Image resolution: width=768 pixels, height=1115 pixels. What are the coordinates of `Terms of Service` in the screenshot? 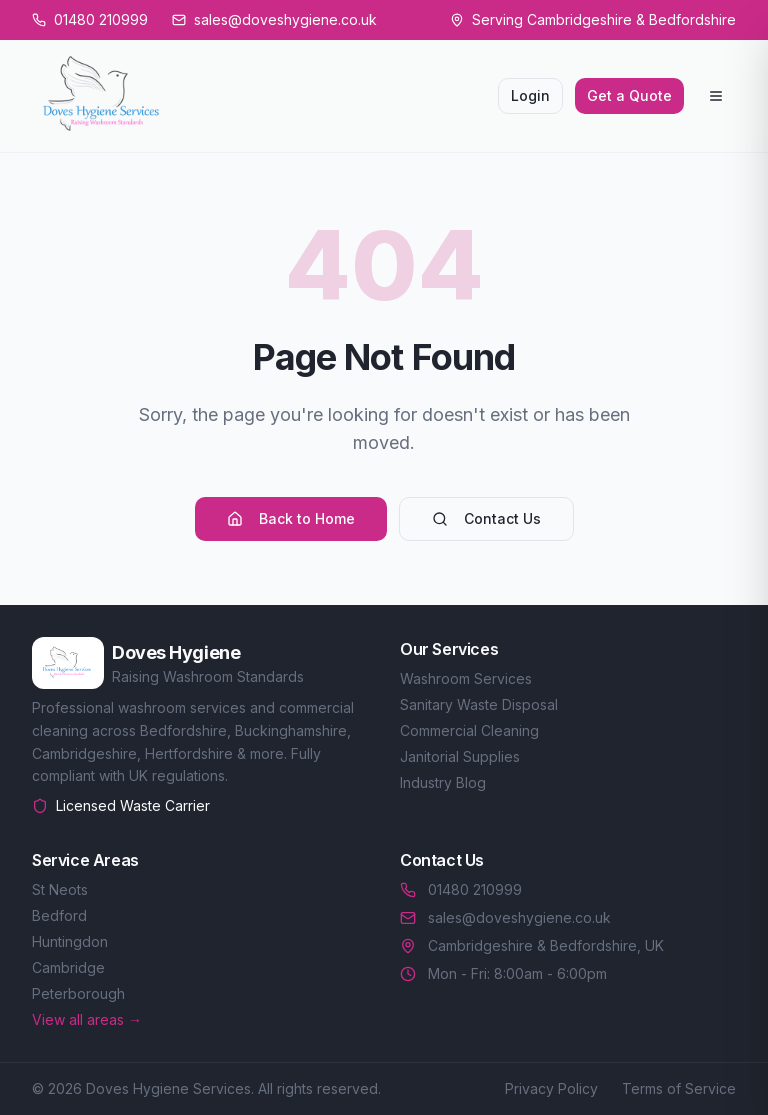 It's located at (679, 1088).